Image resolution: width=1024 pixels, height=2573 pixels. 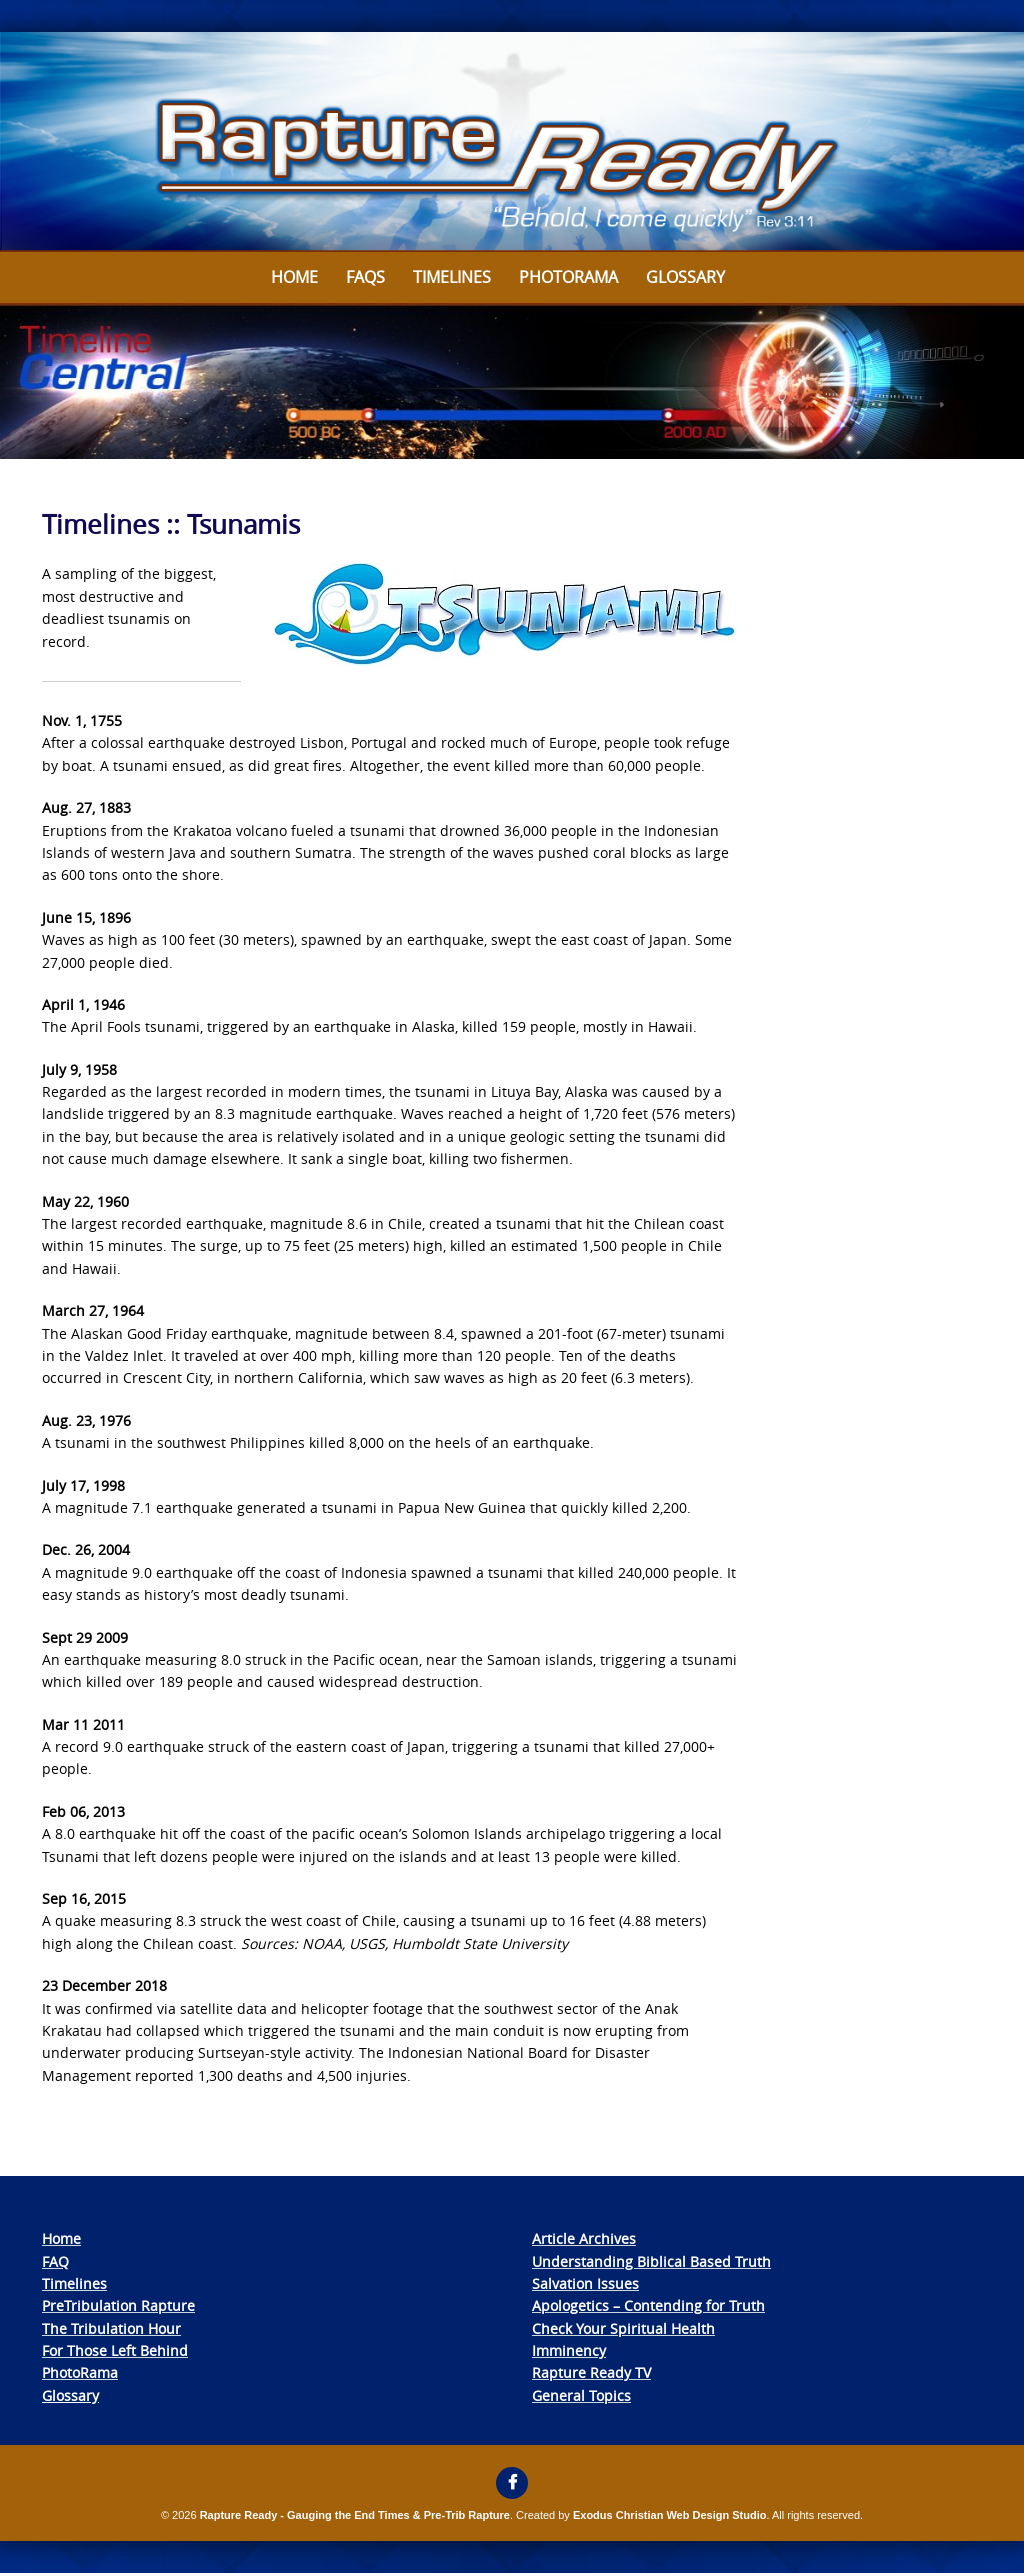 I want to click on FAQs, so click(x=365, y=277).